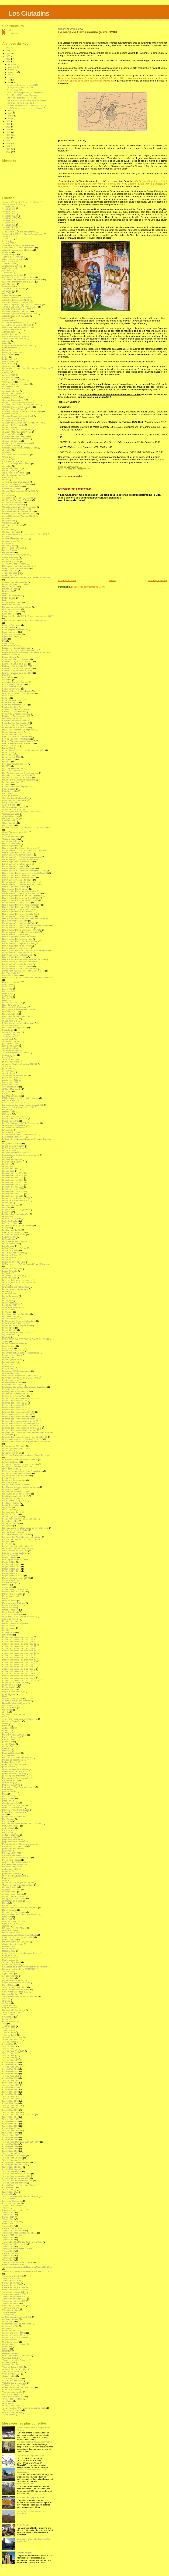  What do you see at coordinates (12, 257) in the screenshot?
I see `Adémaï au Moyen Age` at bounding box center [12, 257].